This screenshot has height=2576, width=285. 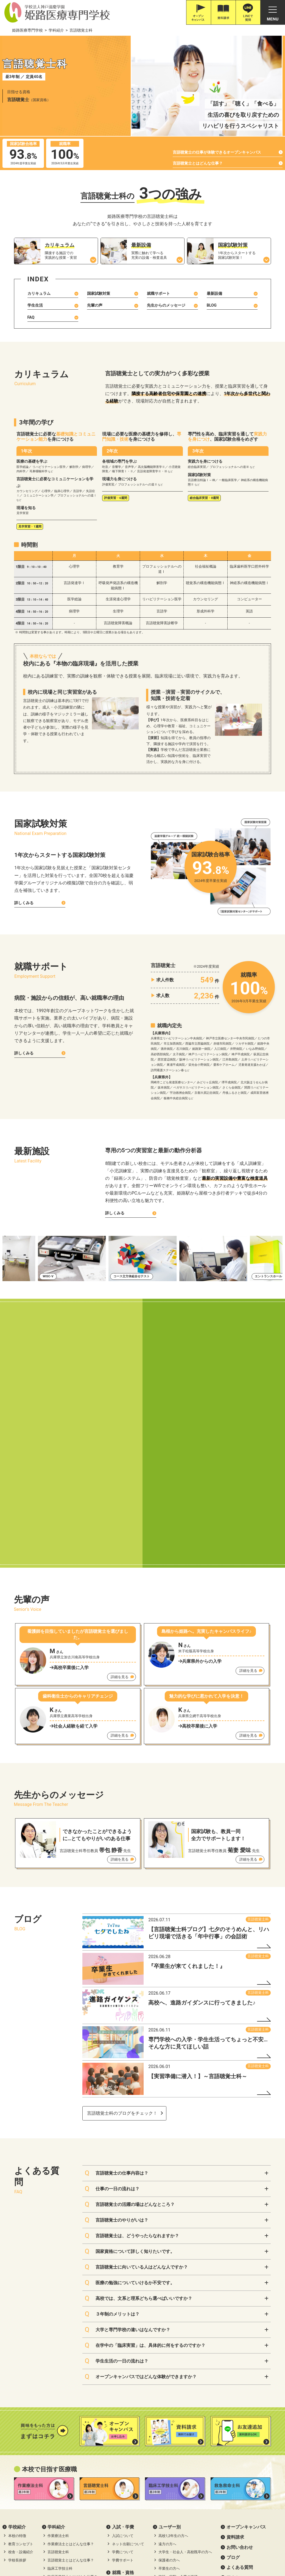 I want to click on 遠方の方へ, so click(x=167, y=2362).